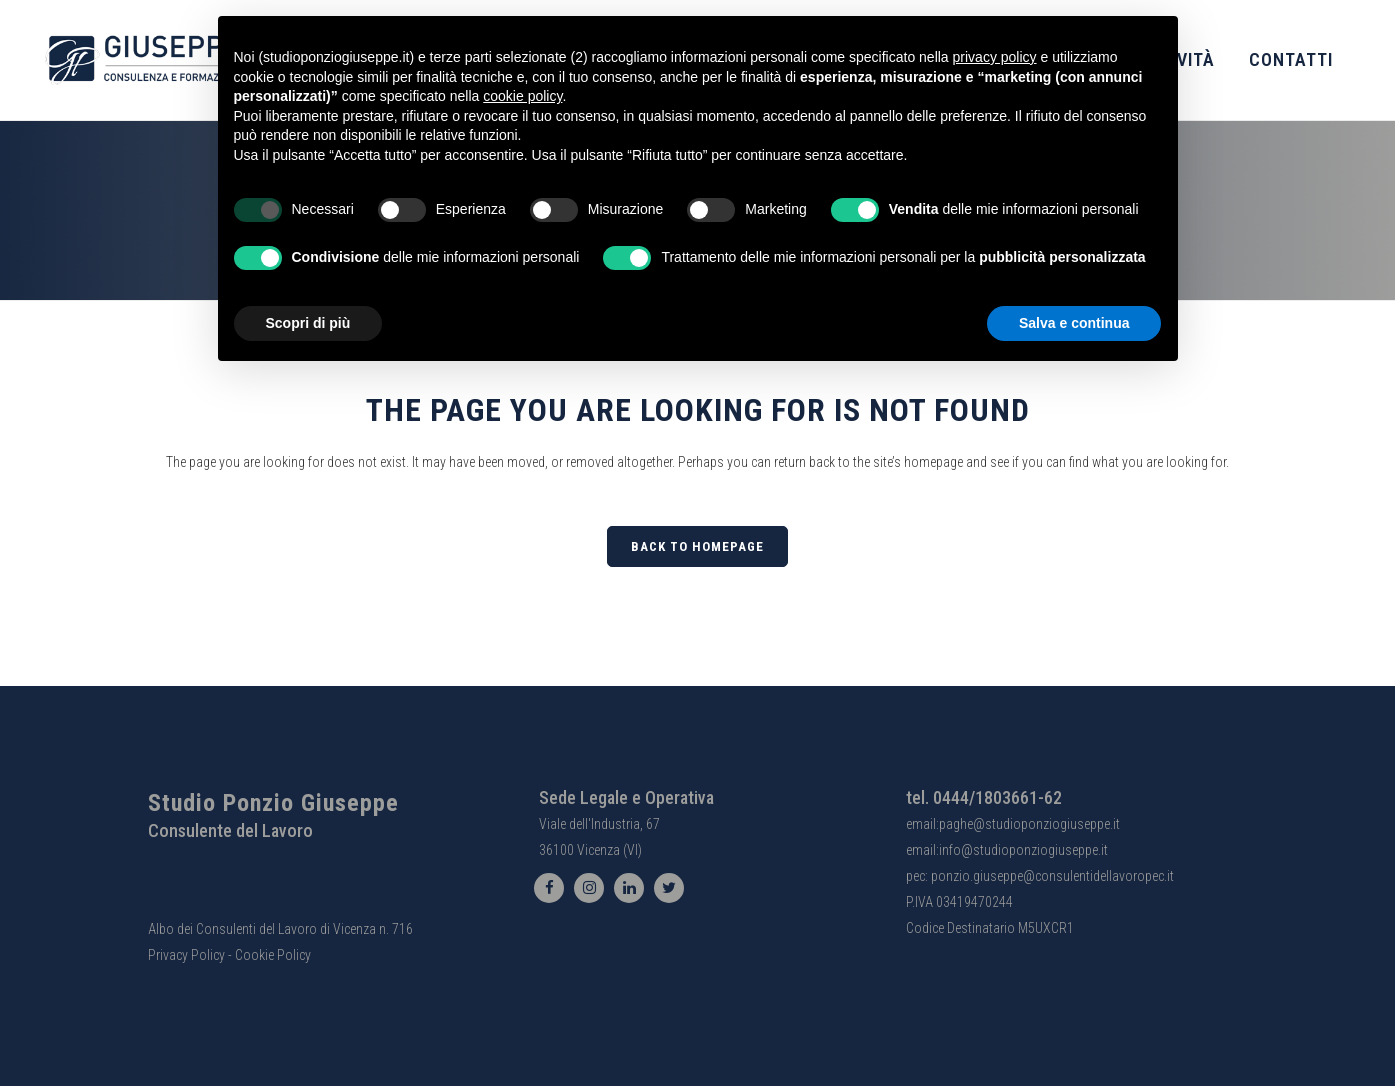 This screenshot has height=1086, width=1395. I want to click on Cookie Policy, so click(273, 955).